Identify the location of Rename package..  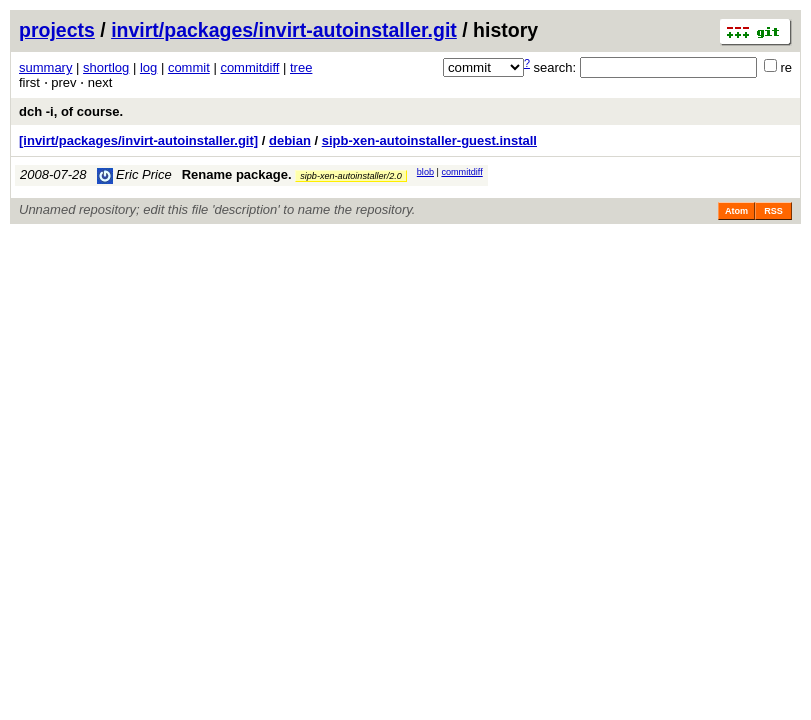
(237, 174).